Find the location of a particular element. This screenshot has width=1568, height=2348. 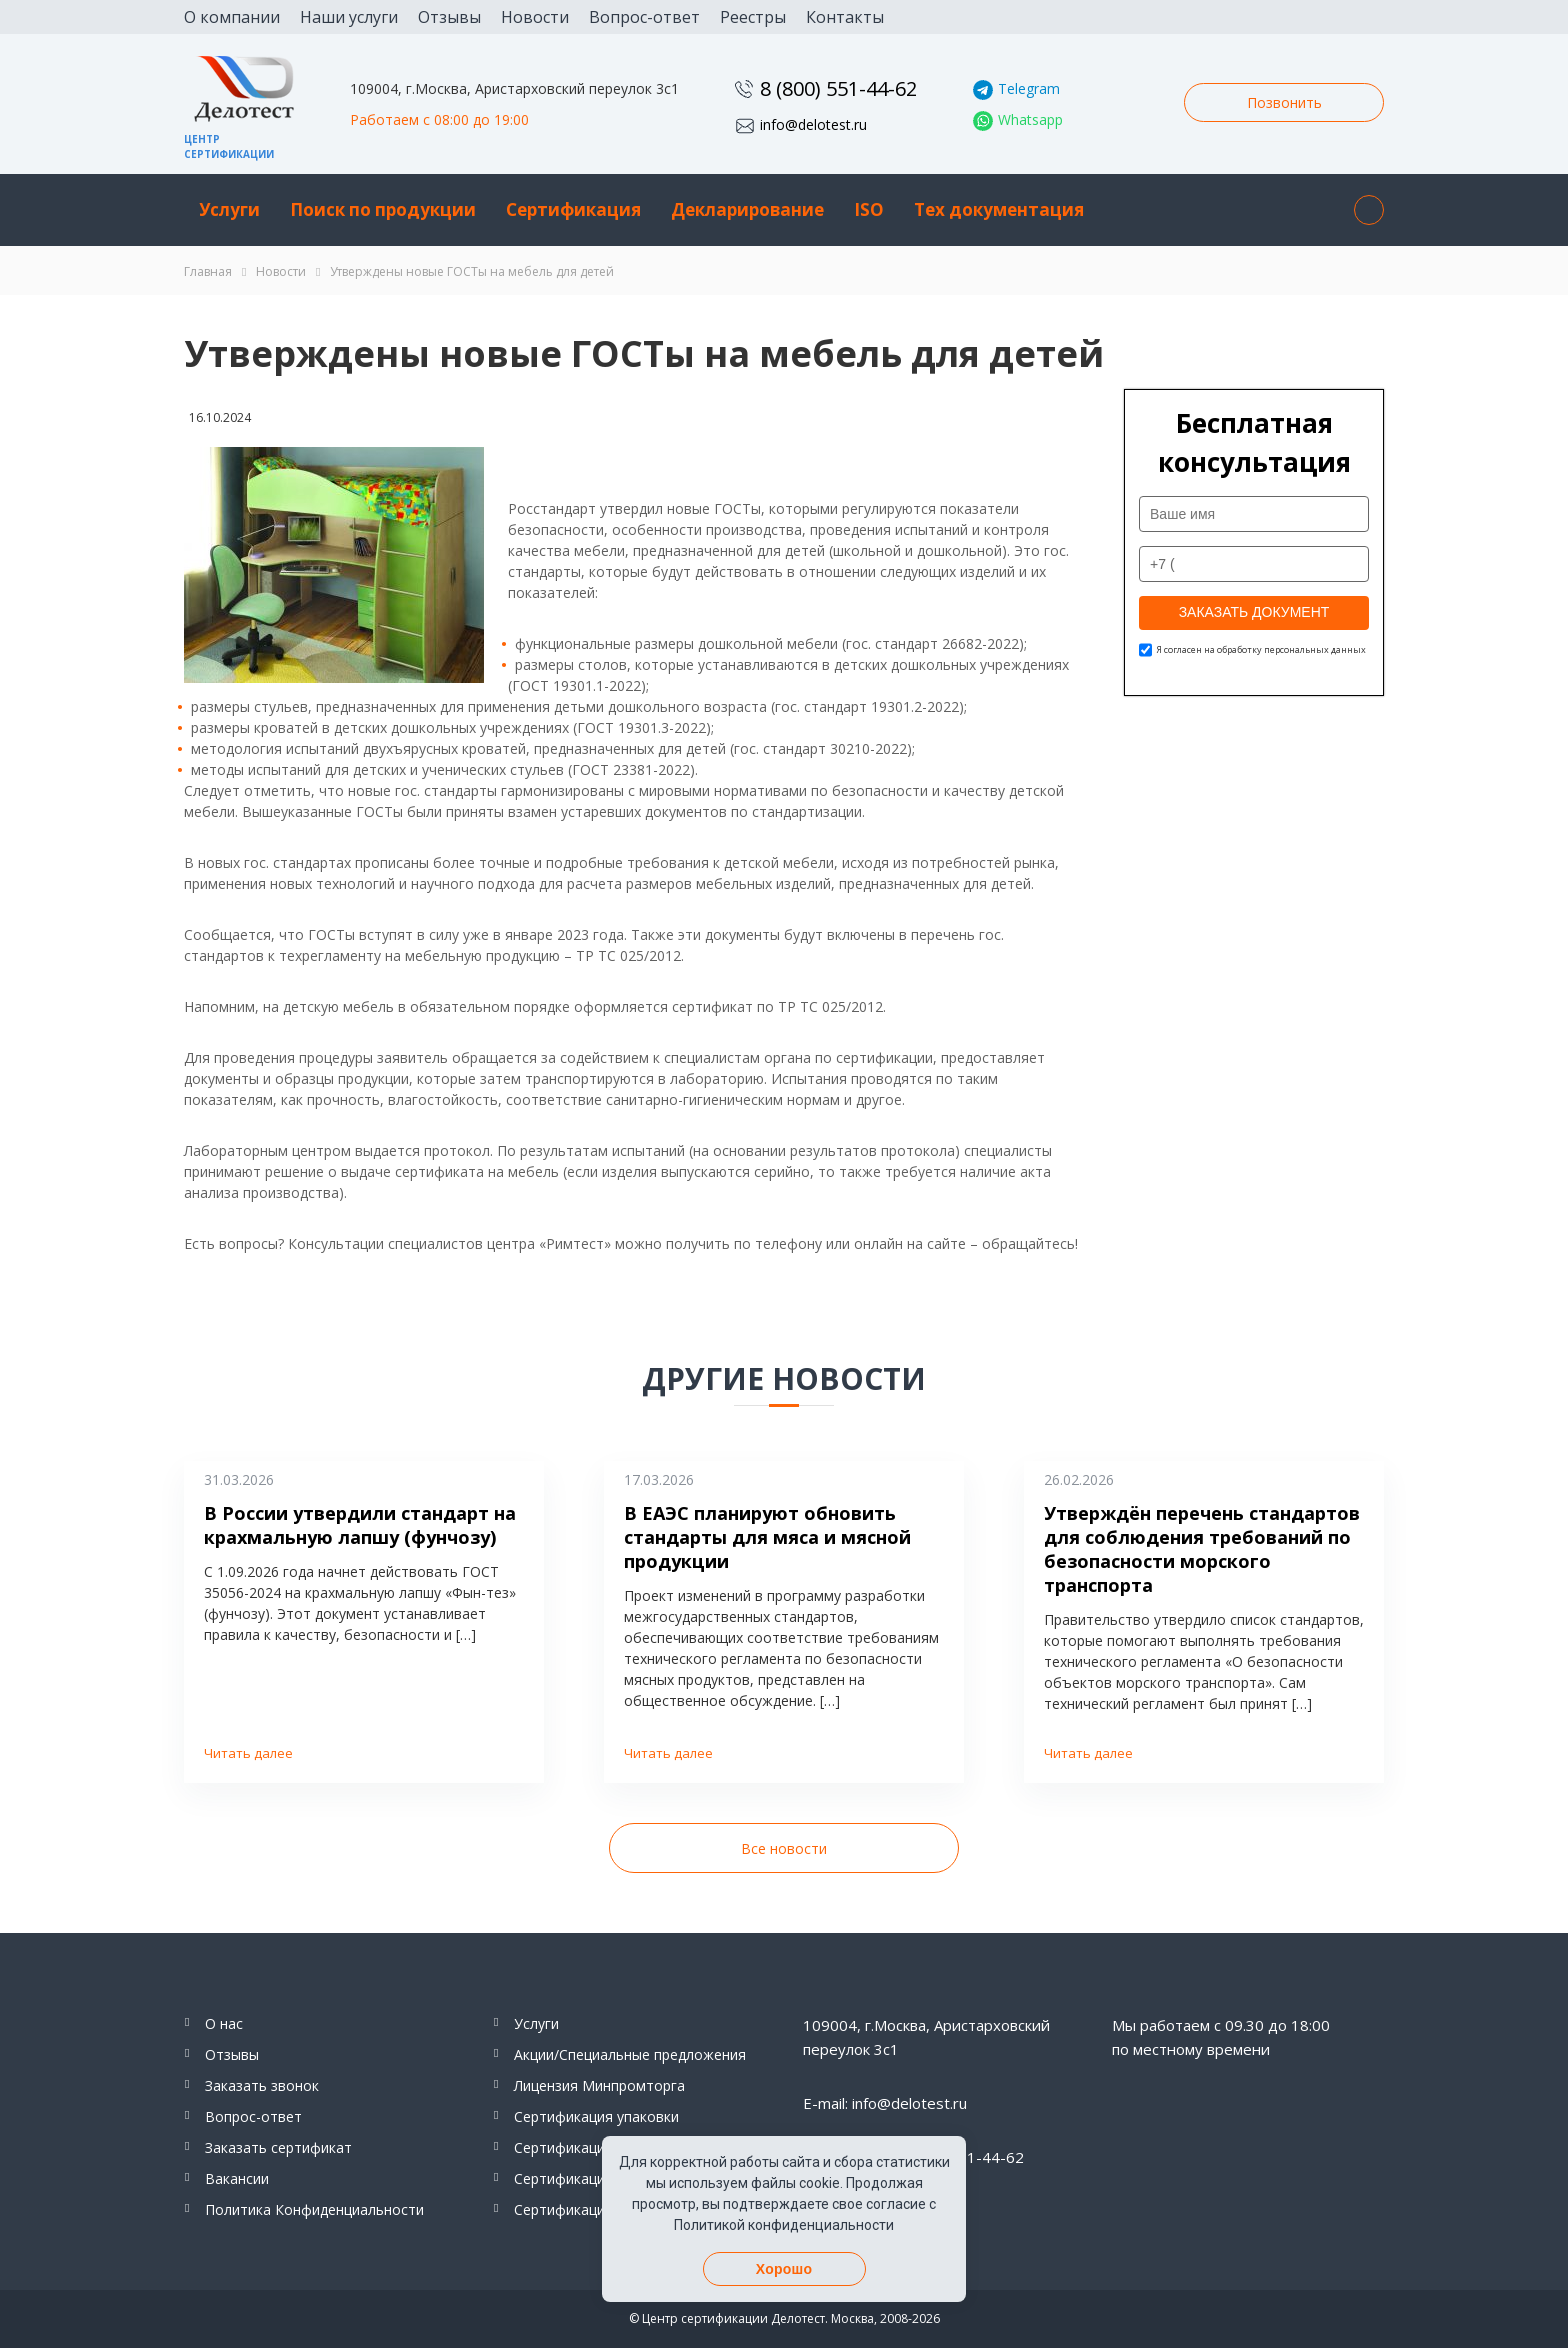

В ЕАЭС планируют обновить стандарты для мяса и мясной продукции is located at coordinates (767, 1537).